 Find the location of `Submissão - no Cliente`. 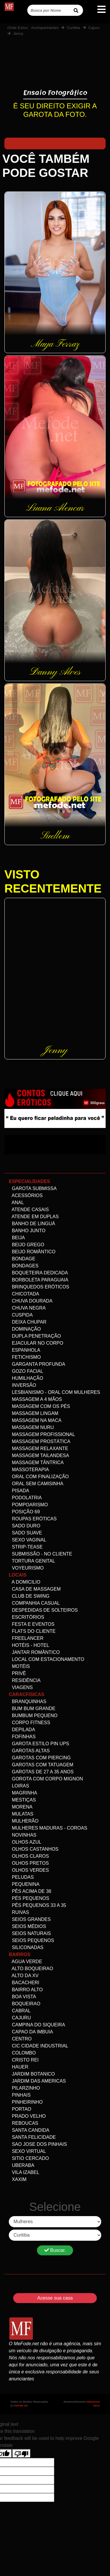

Submissão - no Cliente is located at coordinates (40, 1553).